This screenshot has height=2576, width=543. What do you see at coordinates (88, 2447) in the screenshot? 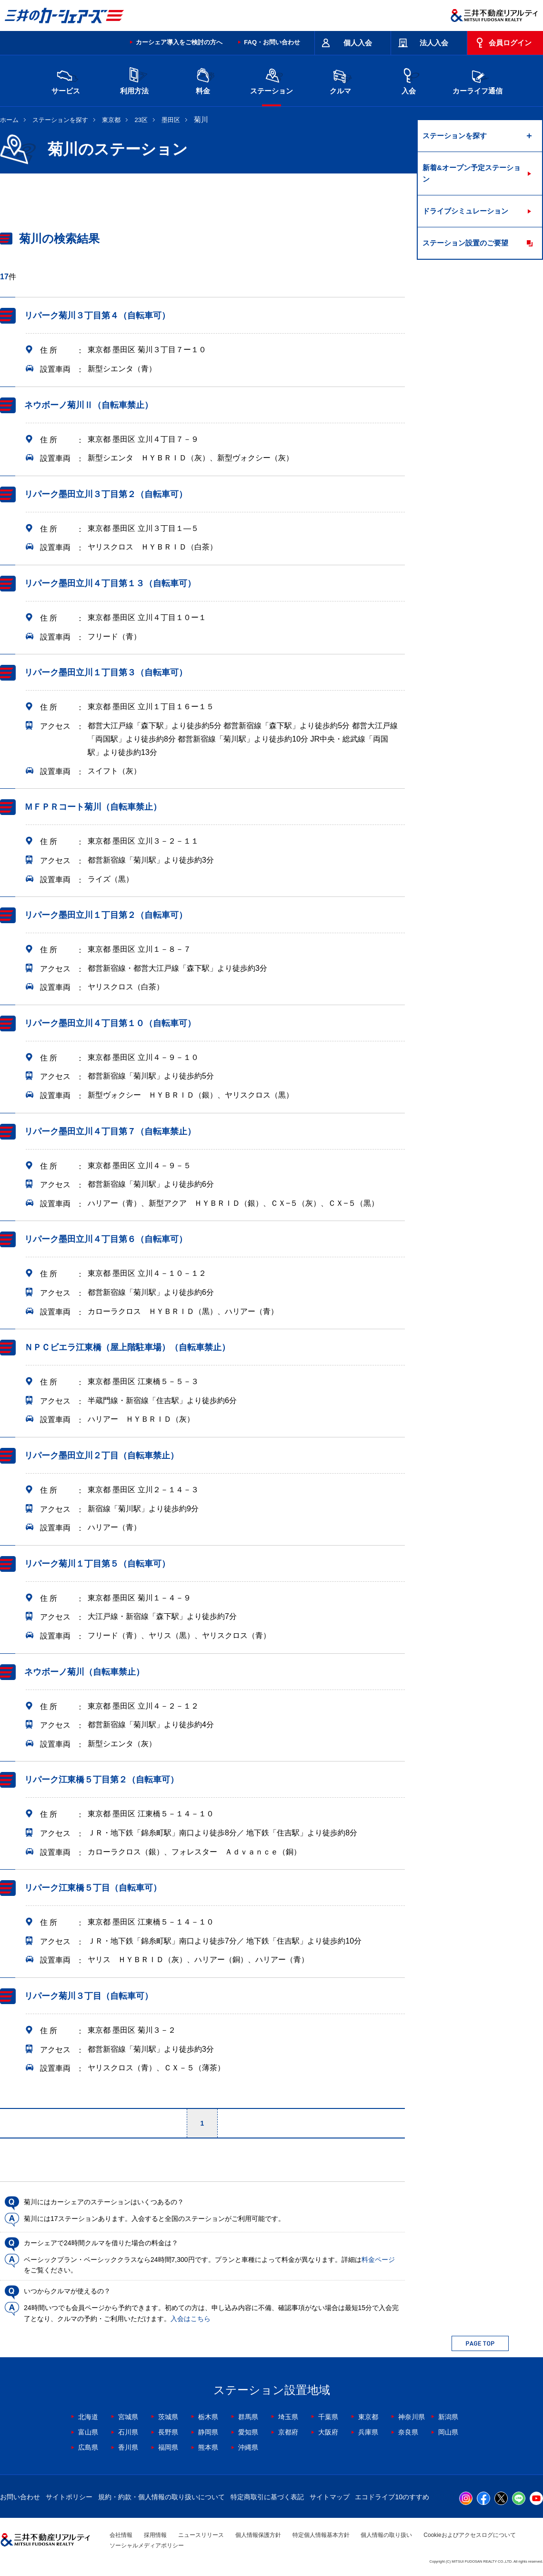
I see `広島県` at bounding box center [88, 2447].